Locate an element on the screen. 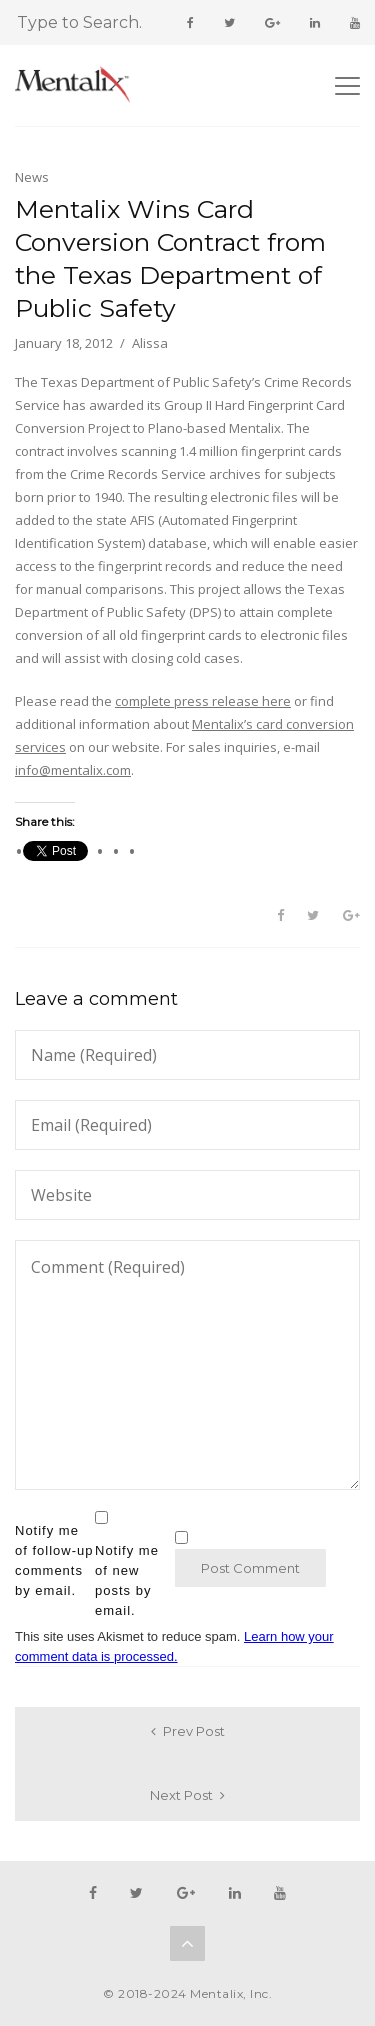 The width and height of the screenshot is (375, 2026). Notify me of new posts by email. is located at coordinates (127, 1580).